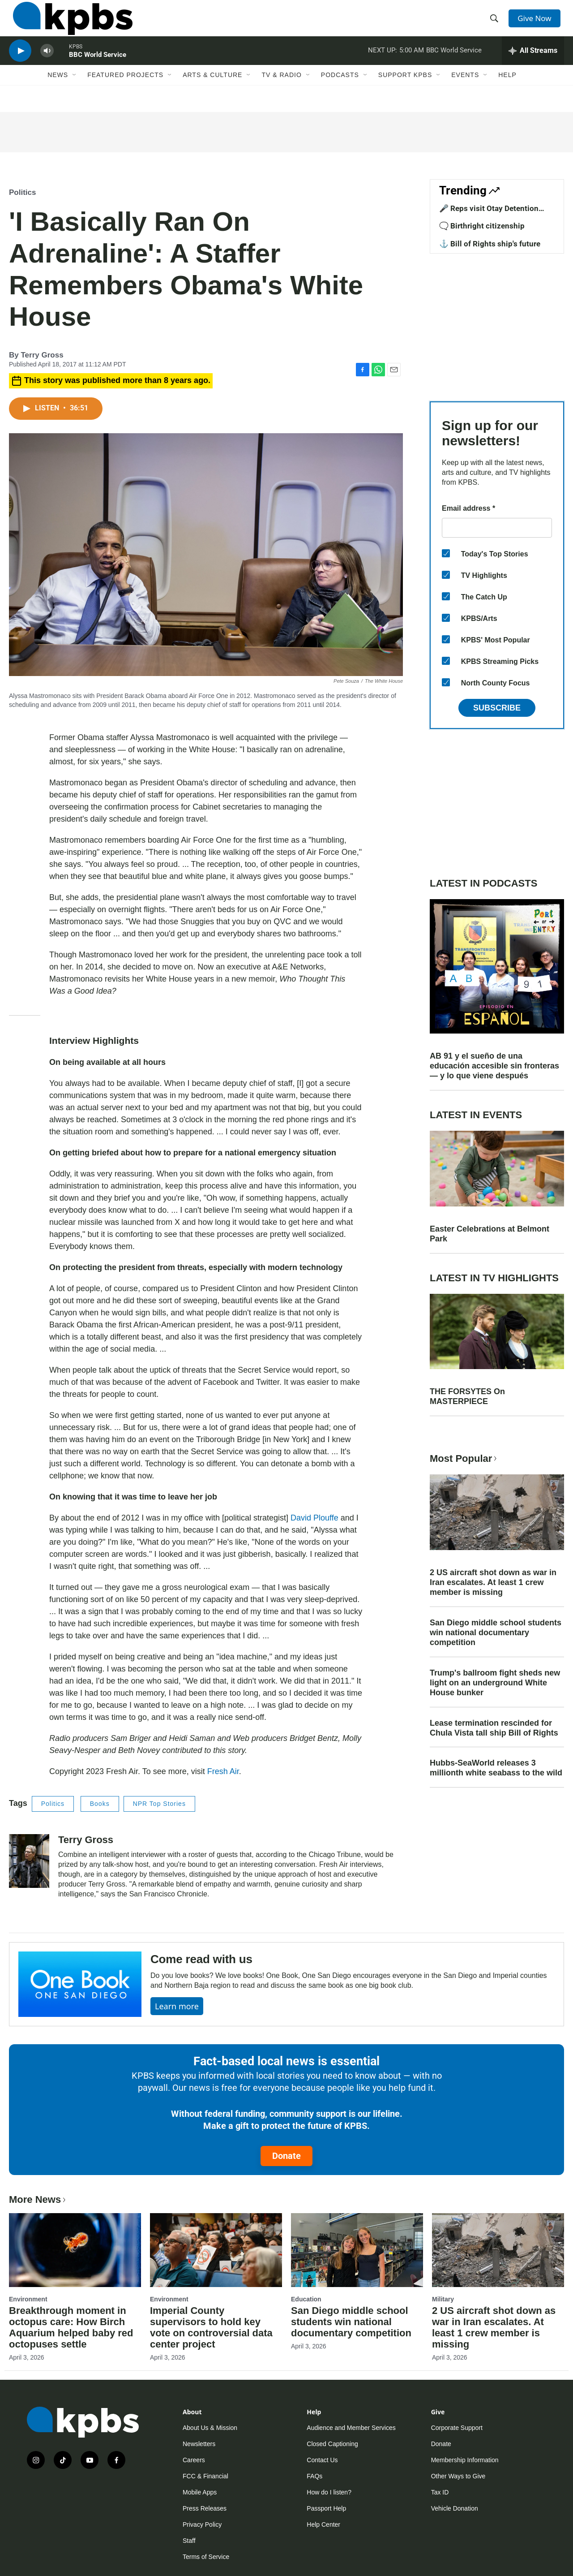  Describe the element at coordinates (489, 243) in the screenshot. I see `⚓ Bill of Rights ship's future` at that location.